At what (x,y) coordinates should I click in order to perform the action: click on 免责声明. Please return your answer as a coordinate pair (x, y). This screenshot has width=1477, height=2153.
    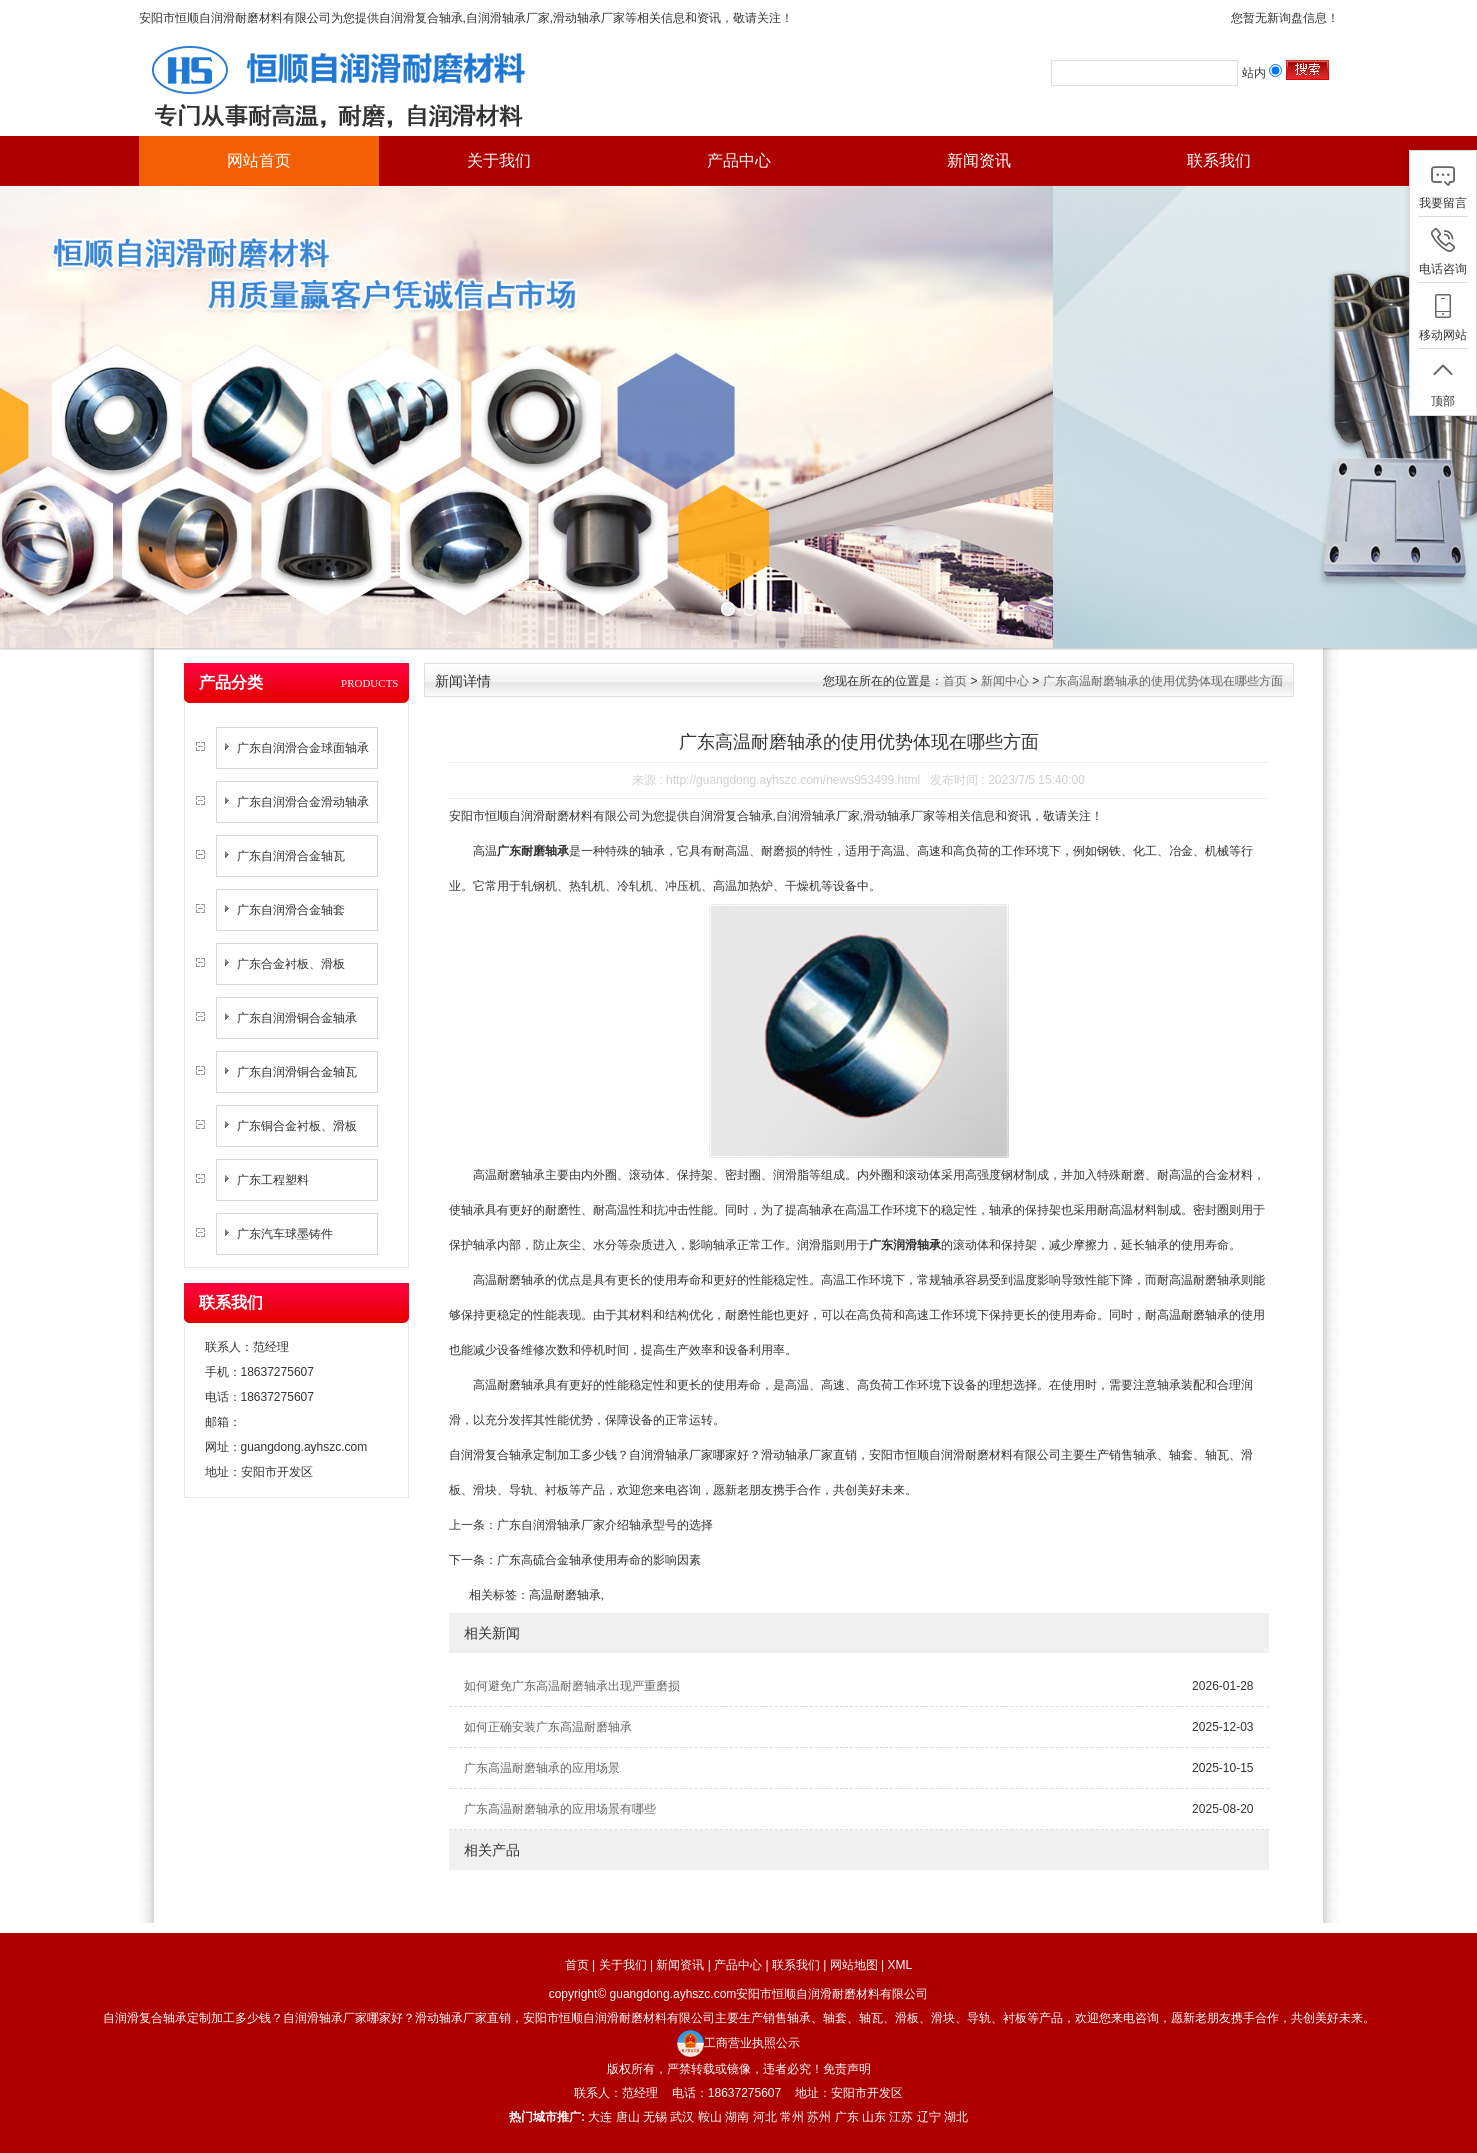
    Looking at the image, I should click on (847, 2069).